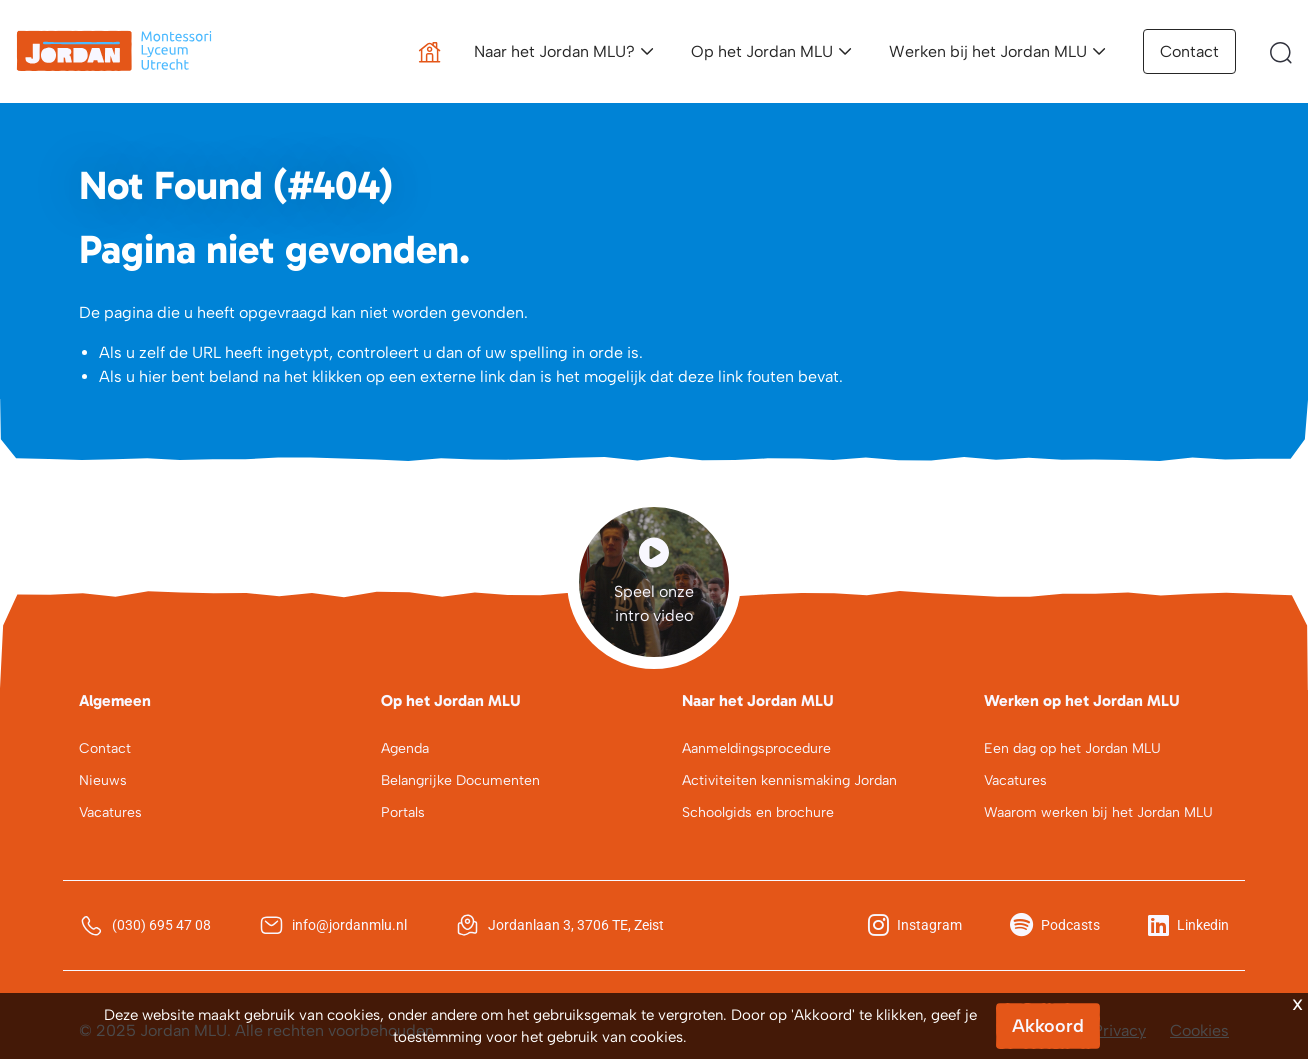 This screenshot has width=1308, height=1059. Describe the element at coordinates (1072, 748) in the screenshot. I see `Een dag op het Jordan MLU` at that location.